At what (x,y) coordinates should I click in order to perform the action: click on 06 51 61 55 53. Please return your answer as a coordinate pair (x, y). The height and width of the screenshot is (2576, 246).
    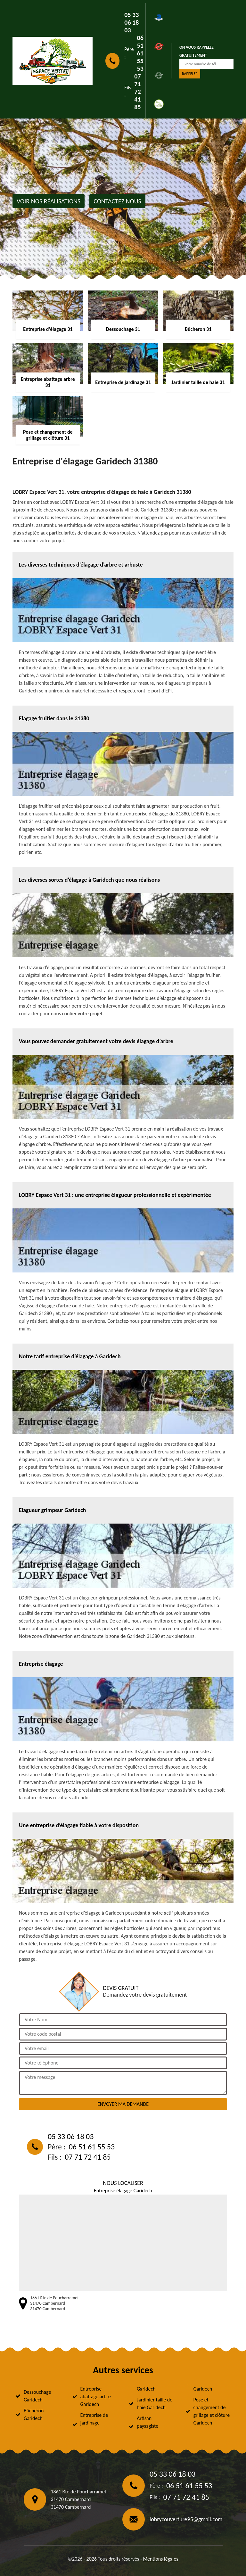
    Looking at the image, I should click on (140, 53).